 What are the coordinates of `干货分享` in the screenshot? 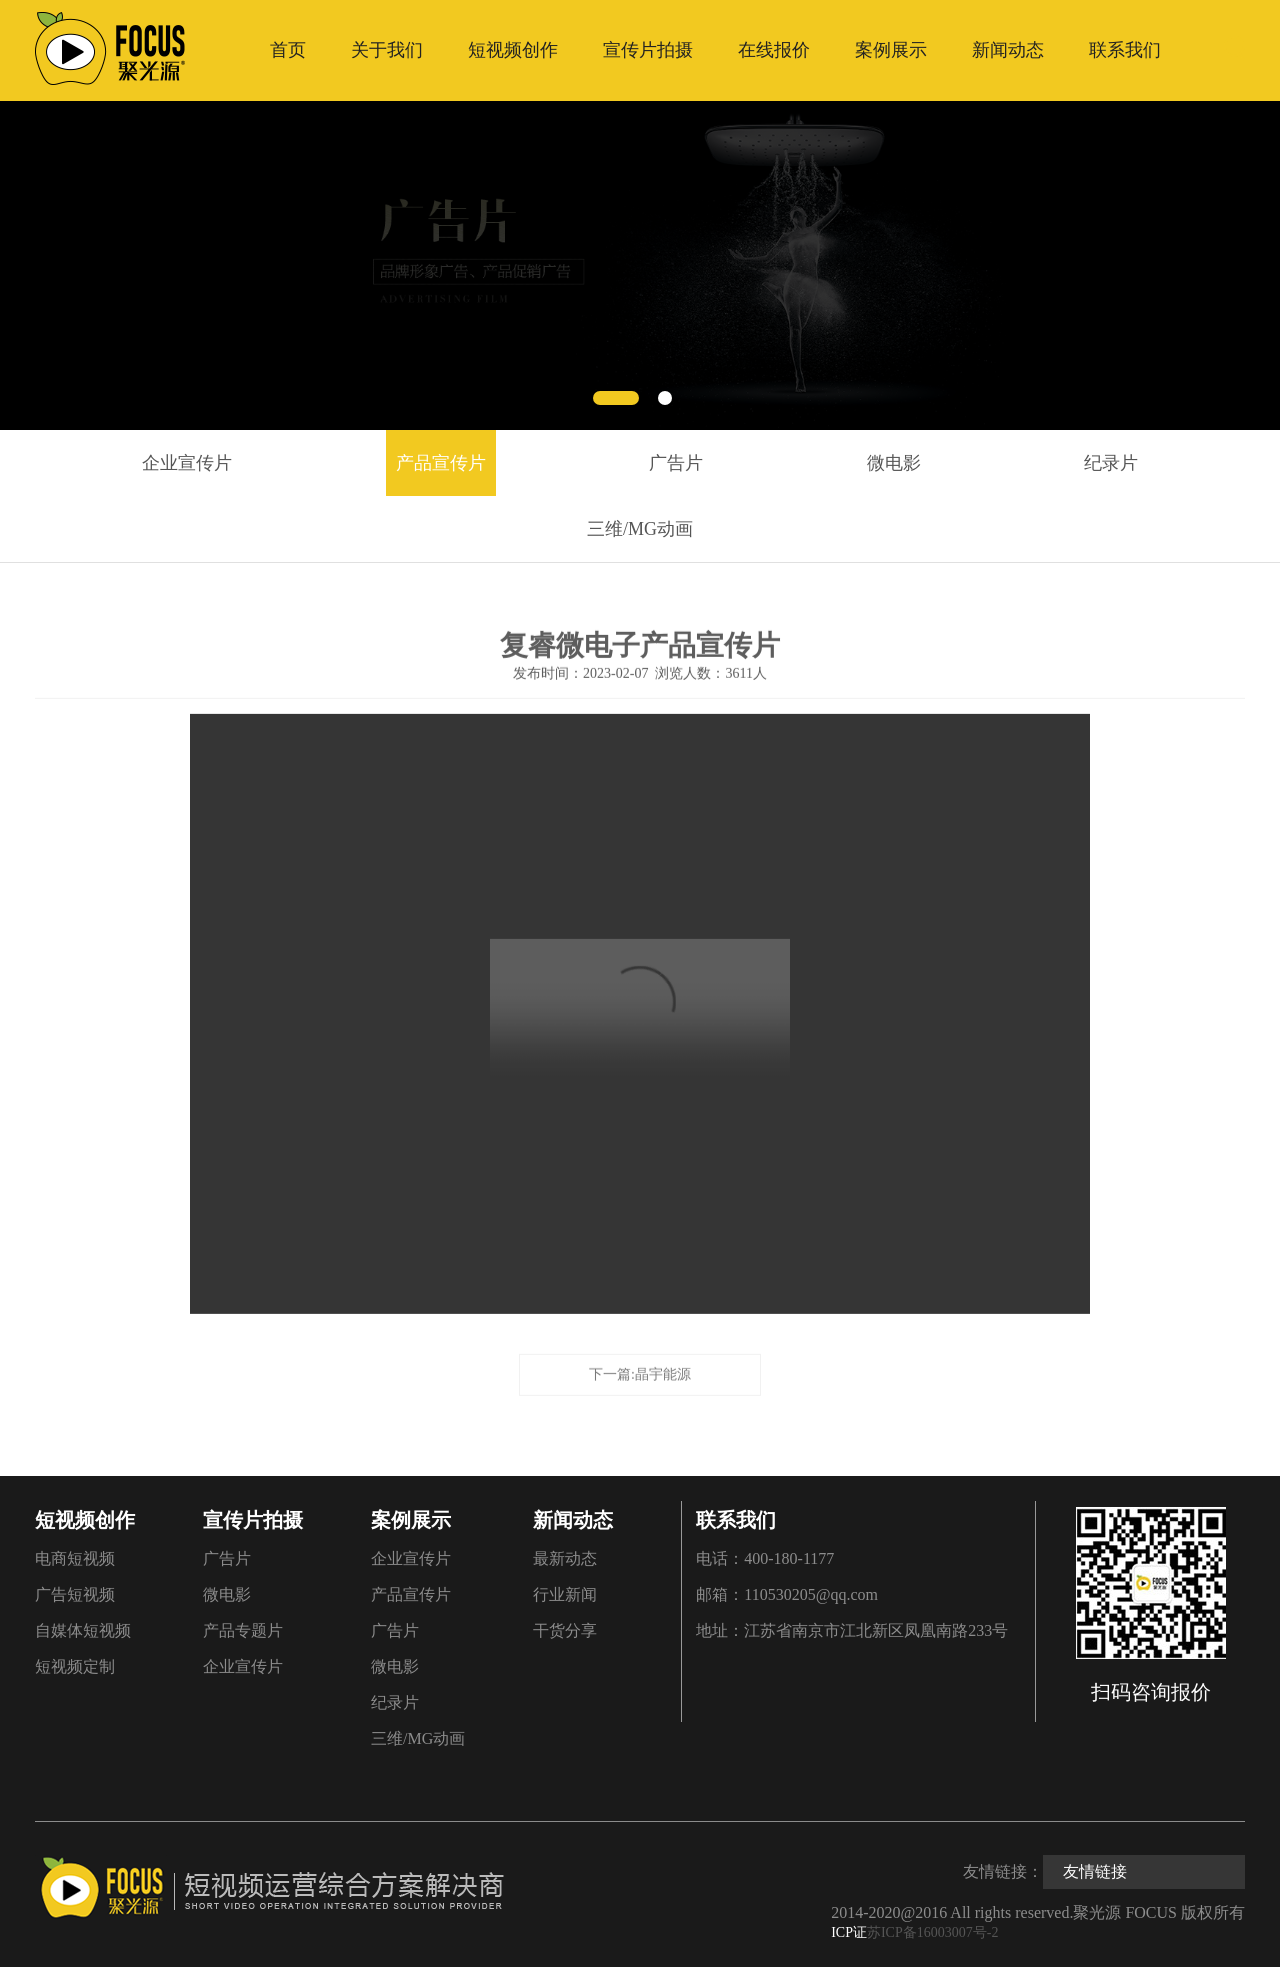 It's located at (565, 1630).